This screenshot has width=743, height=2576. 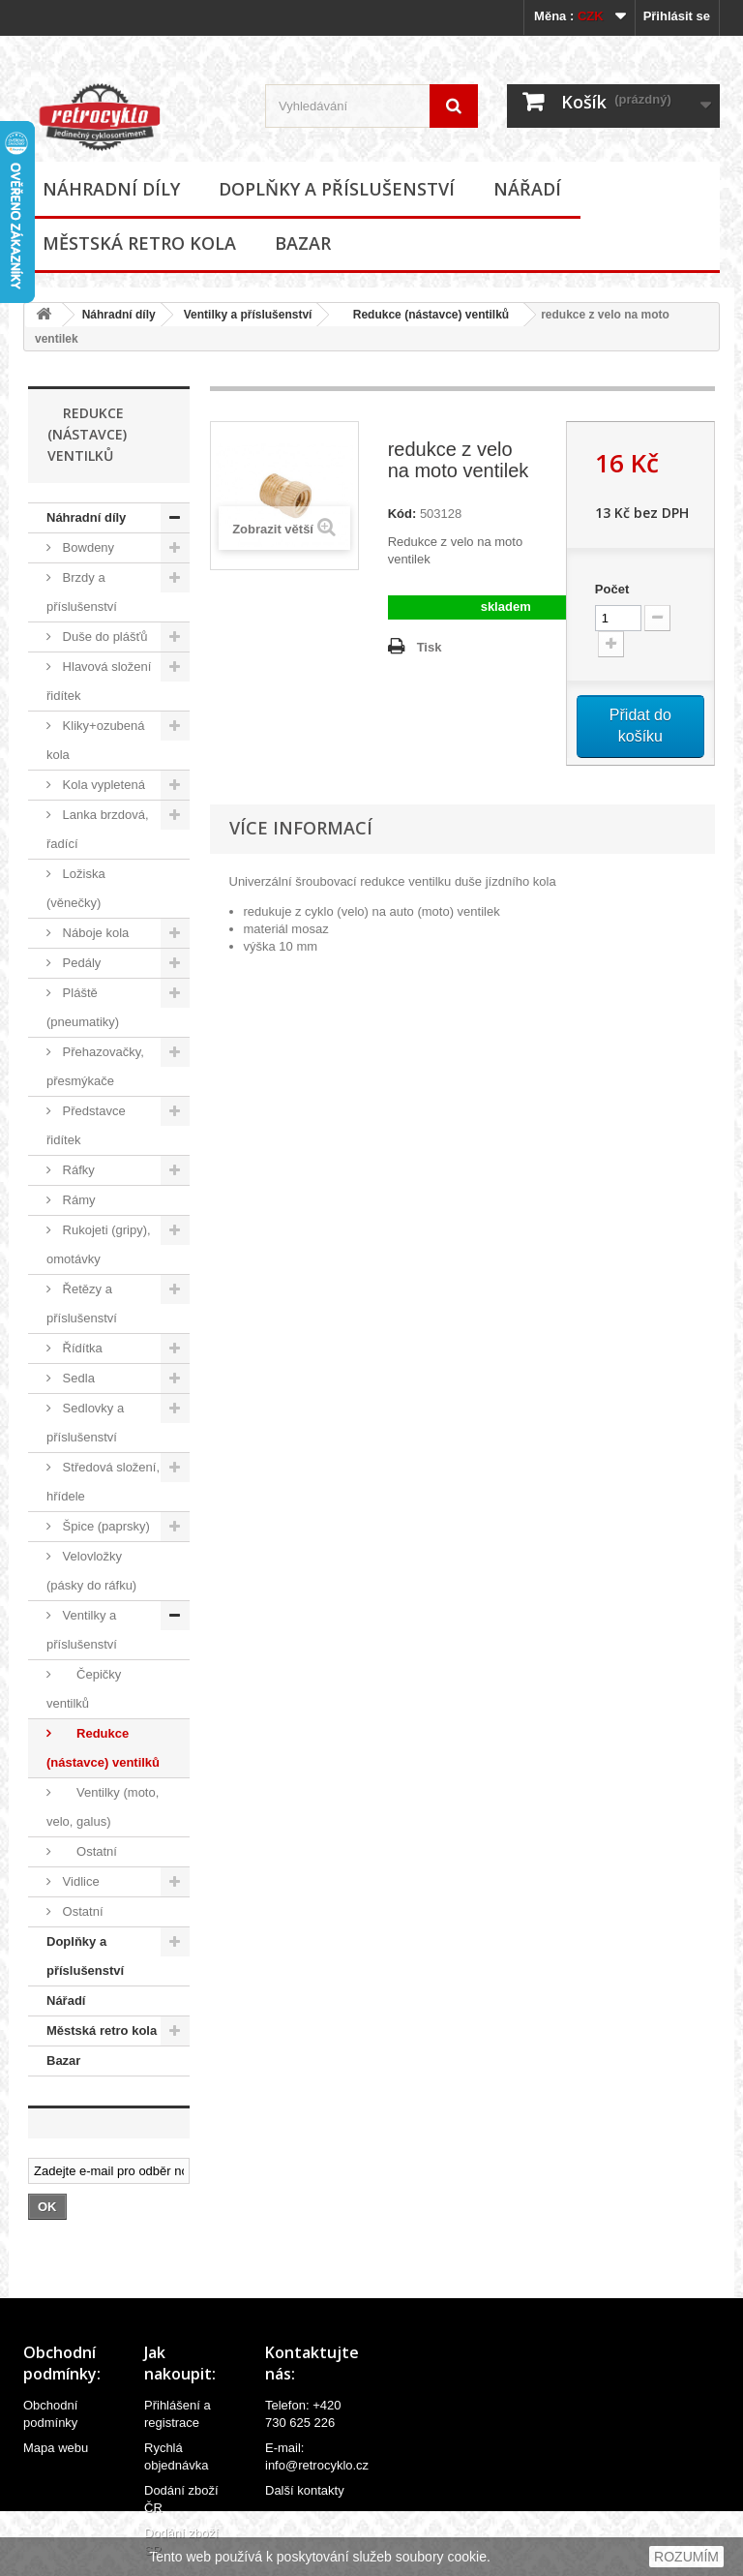 I want to click on Hlavová složení řidítek, so click(x=98, y=681).